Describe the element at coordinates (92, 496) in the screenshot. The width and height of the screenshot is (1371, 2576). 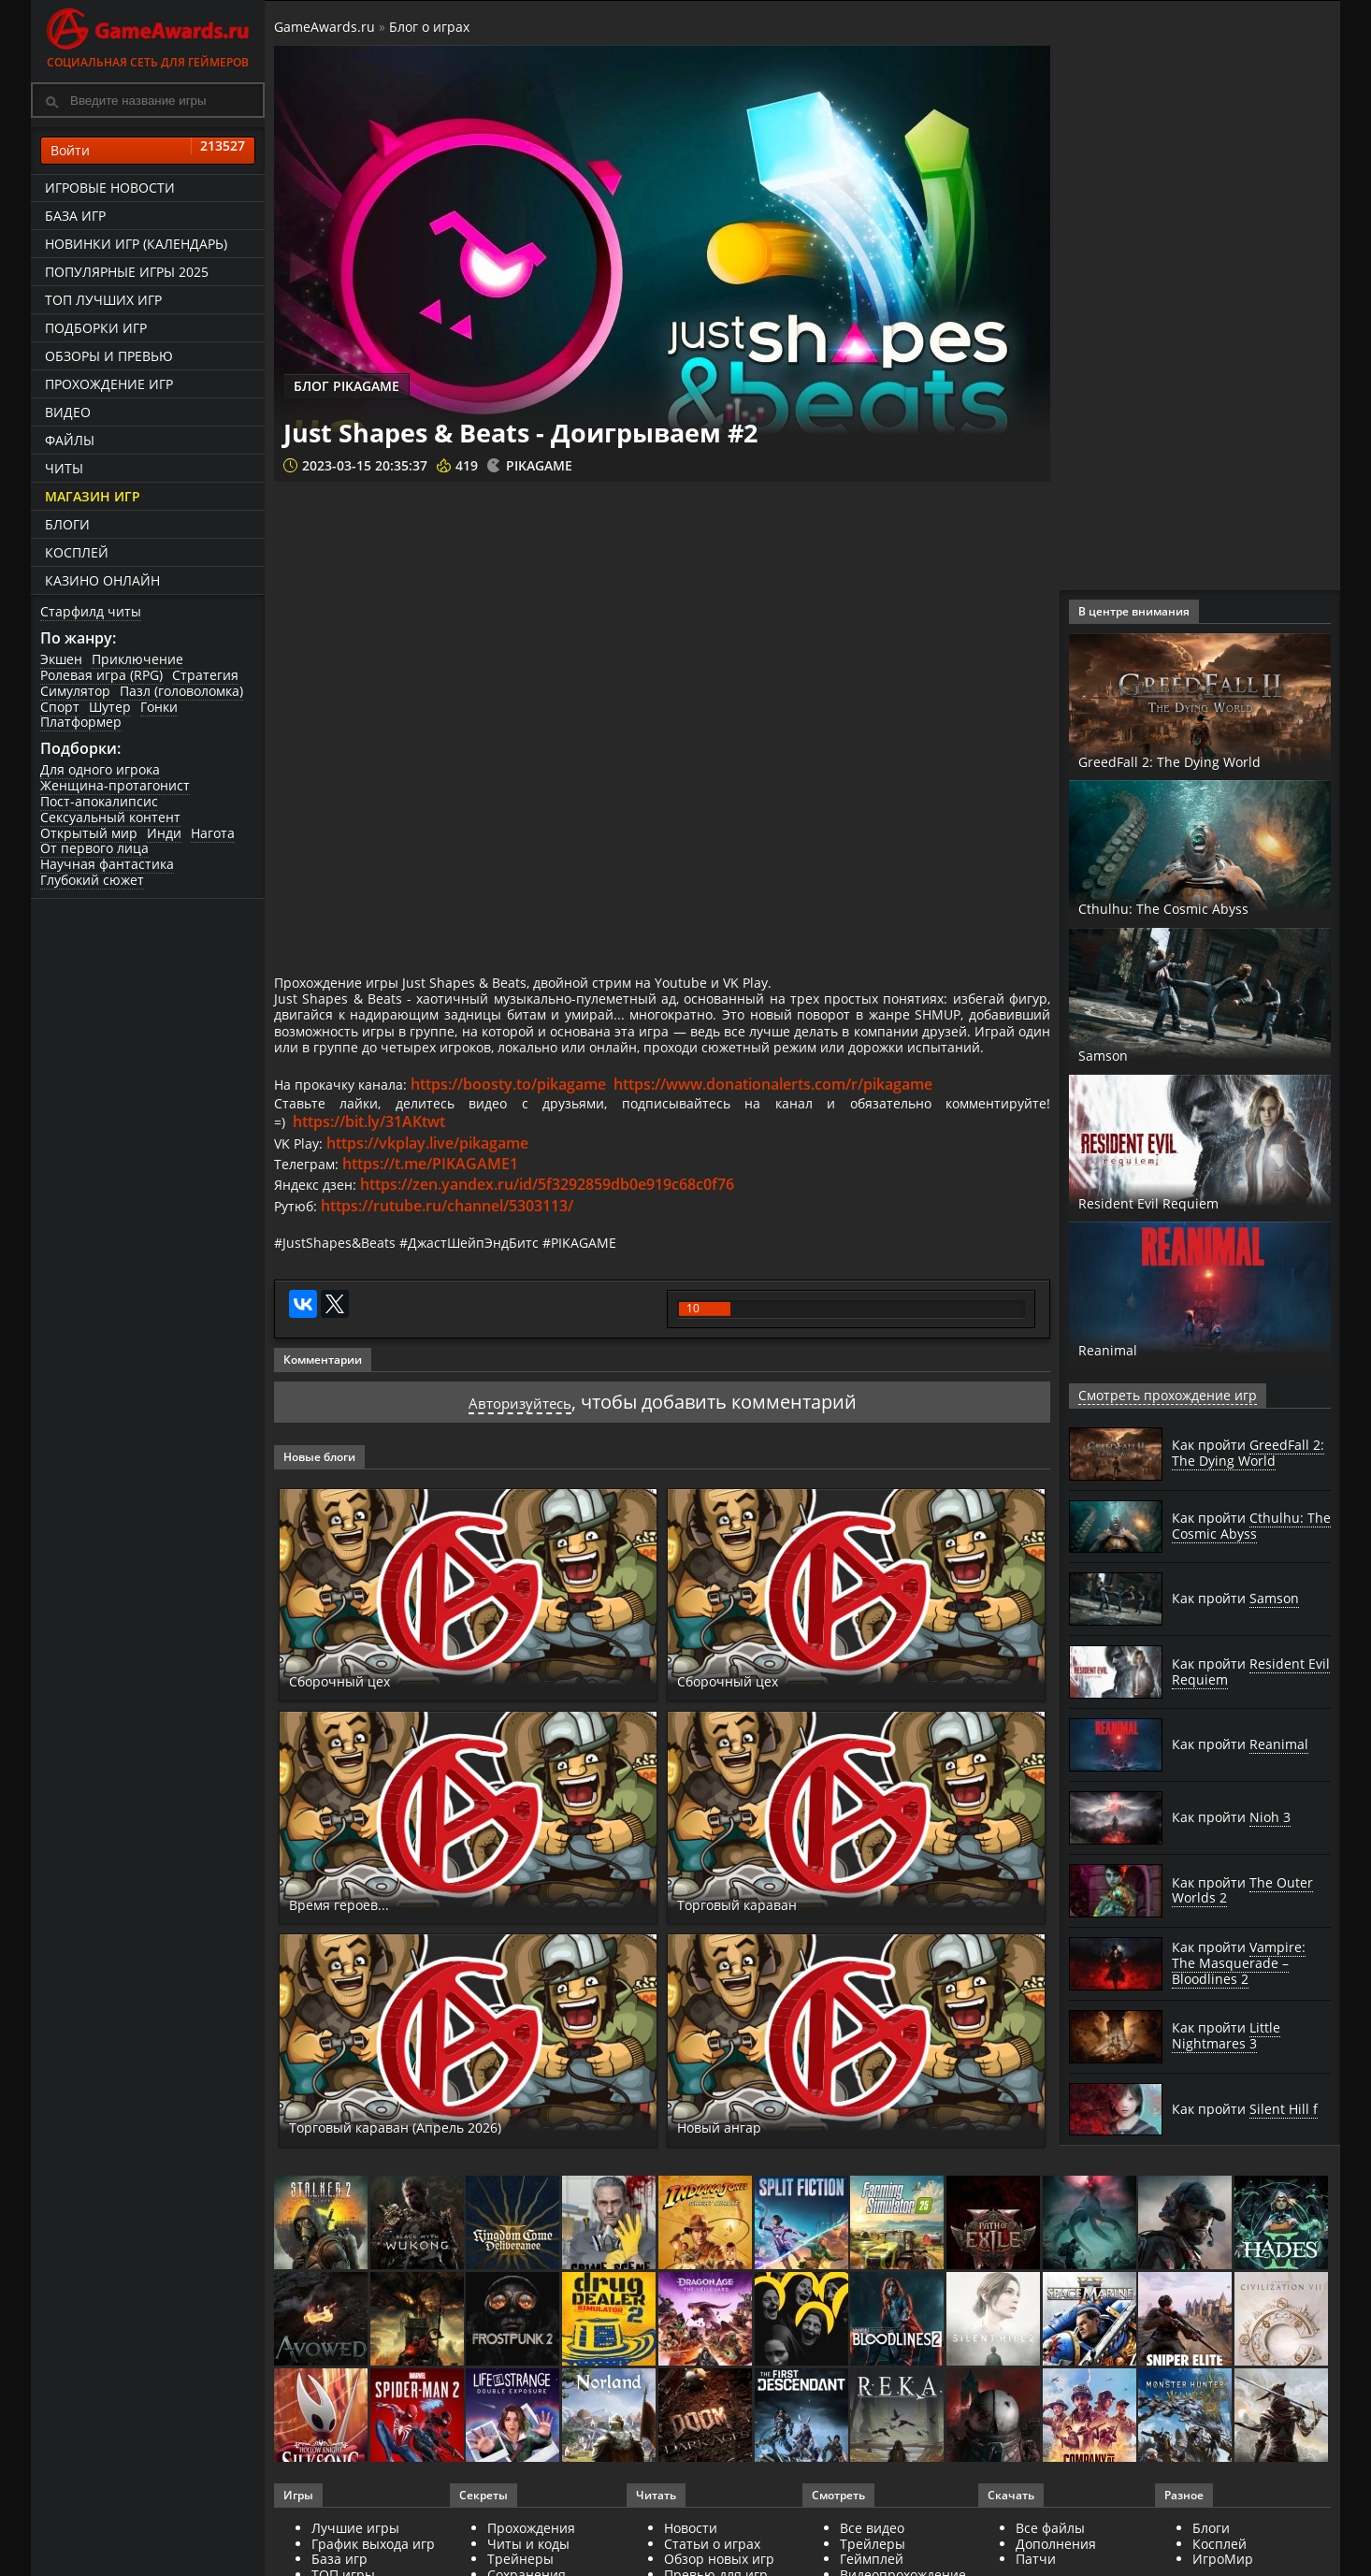
I see `Магазин игр` at that location.